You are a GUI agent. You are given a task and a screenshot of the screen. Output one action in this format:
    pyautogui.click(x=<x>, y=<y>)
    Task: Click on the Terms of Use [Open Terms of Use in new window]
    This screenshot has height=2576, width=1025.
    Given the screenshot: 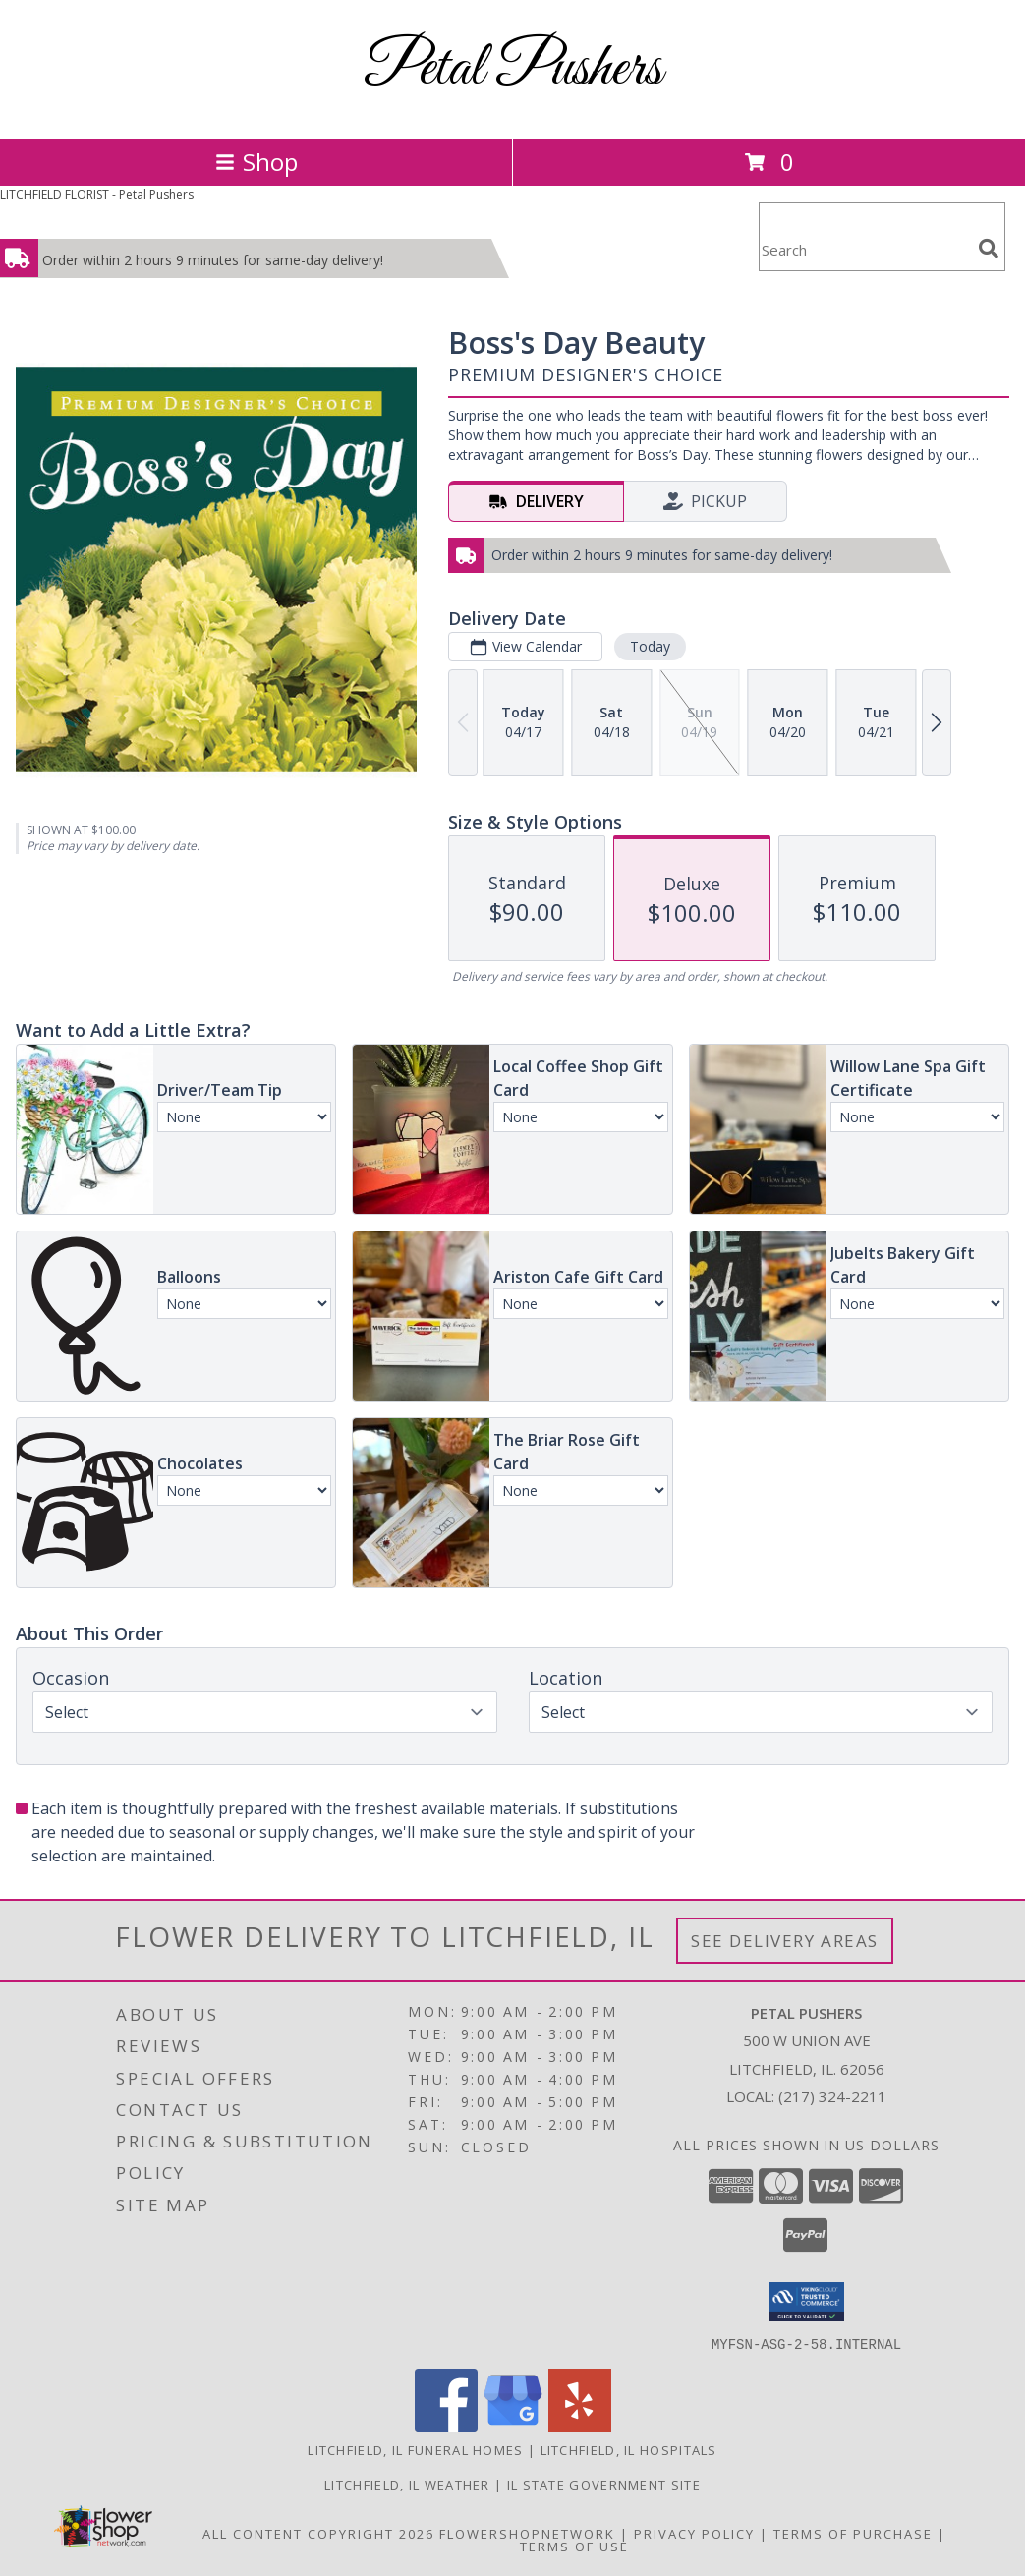 What is the action you would take?
    pyautogui.click(x=574, y=2545)
    